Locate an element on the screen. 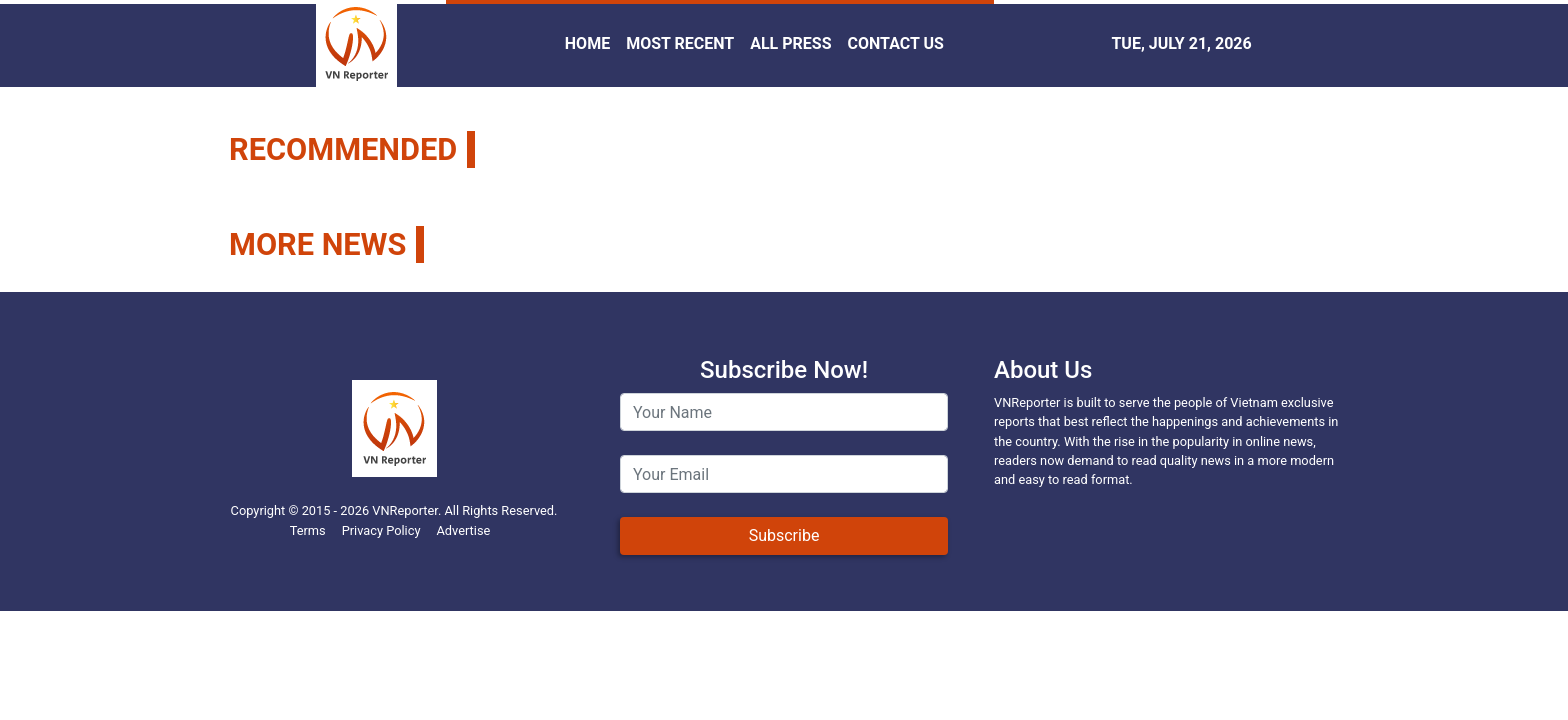 Image resolution: width=1568 pixels, height=720 pixels. HOME is located at coordinates (587, 43).